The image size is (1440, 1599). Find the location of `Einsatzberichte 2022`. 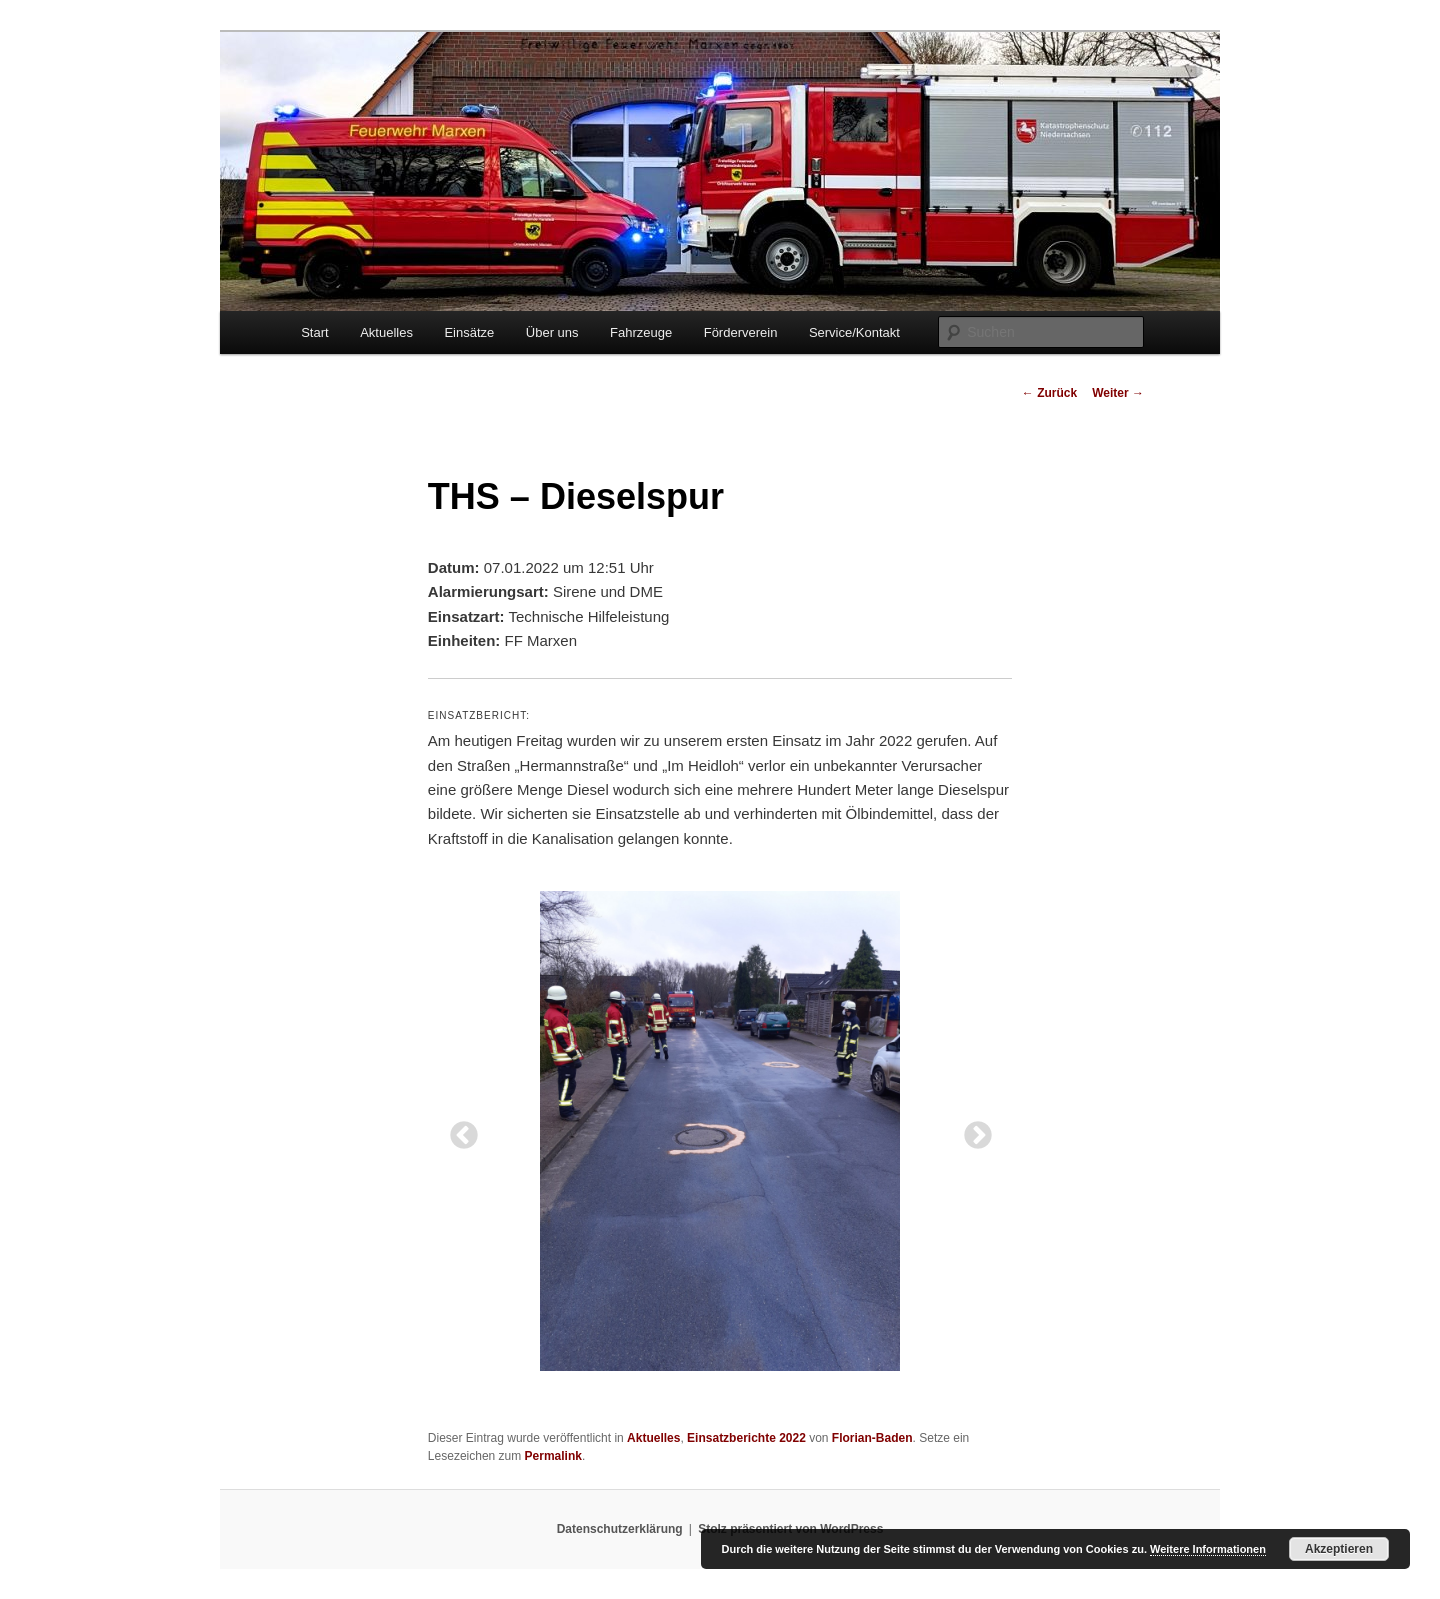

Einsatzberichte 2022 is located at coordinates (746, 1438).